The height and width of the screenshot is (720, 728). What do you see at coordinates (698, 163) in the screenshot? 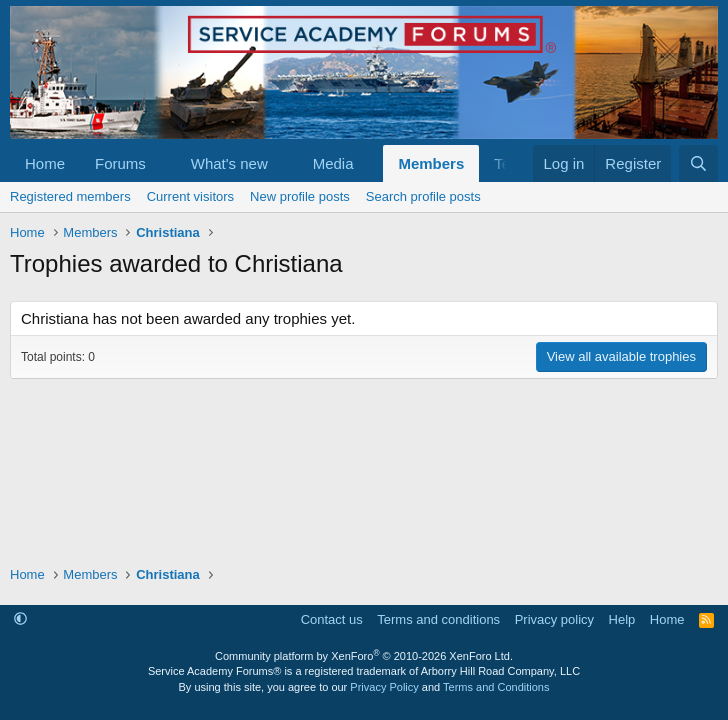
I see `[Search]` at bounding box center [698, 163].